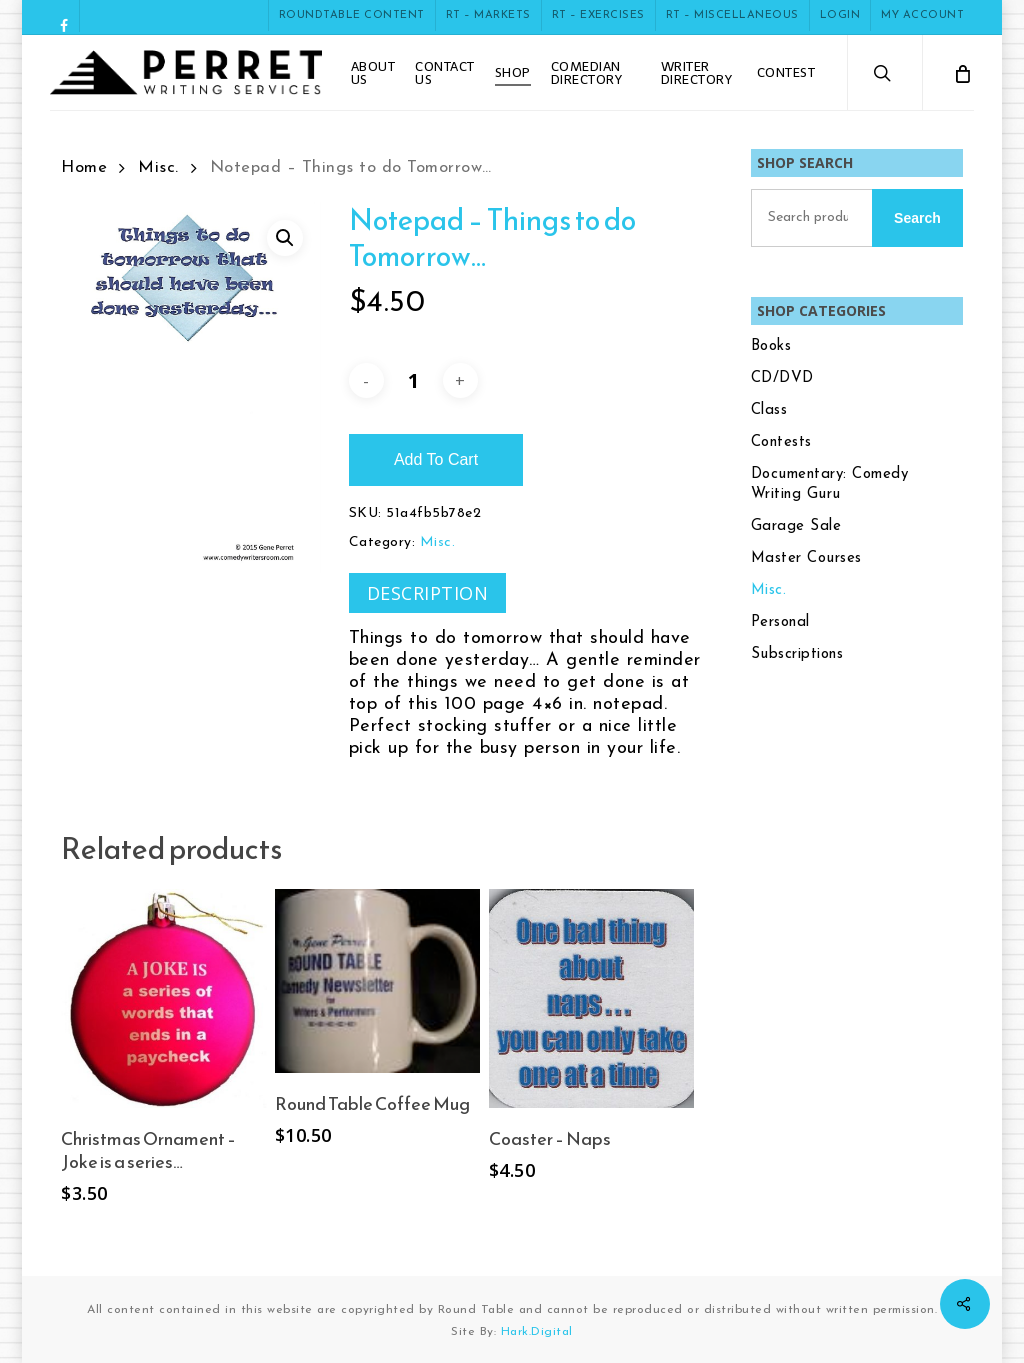  Describe the element at coordinates (158, 168) in the screenshot. I see `Misc.` at that location.